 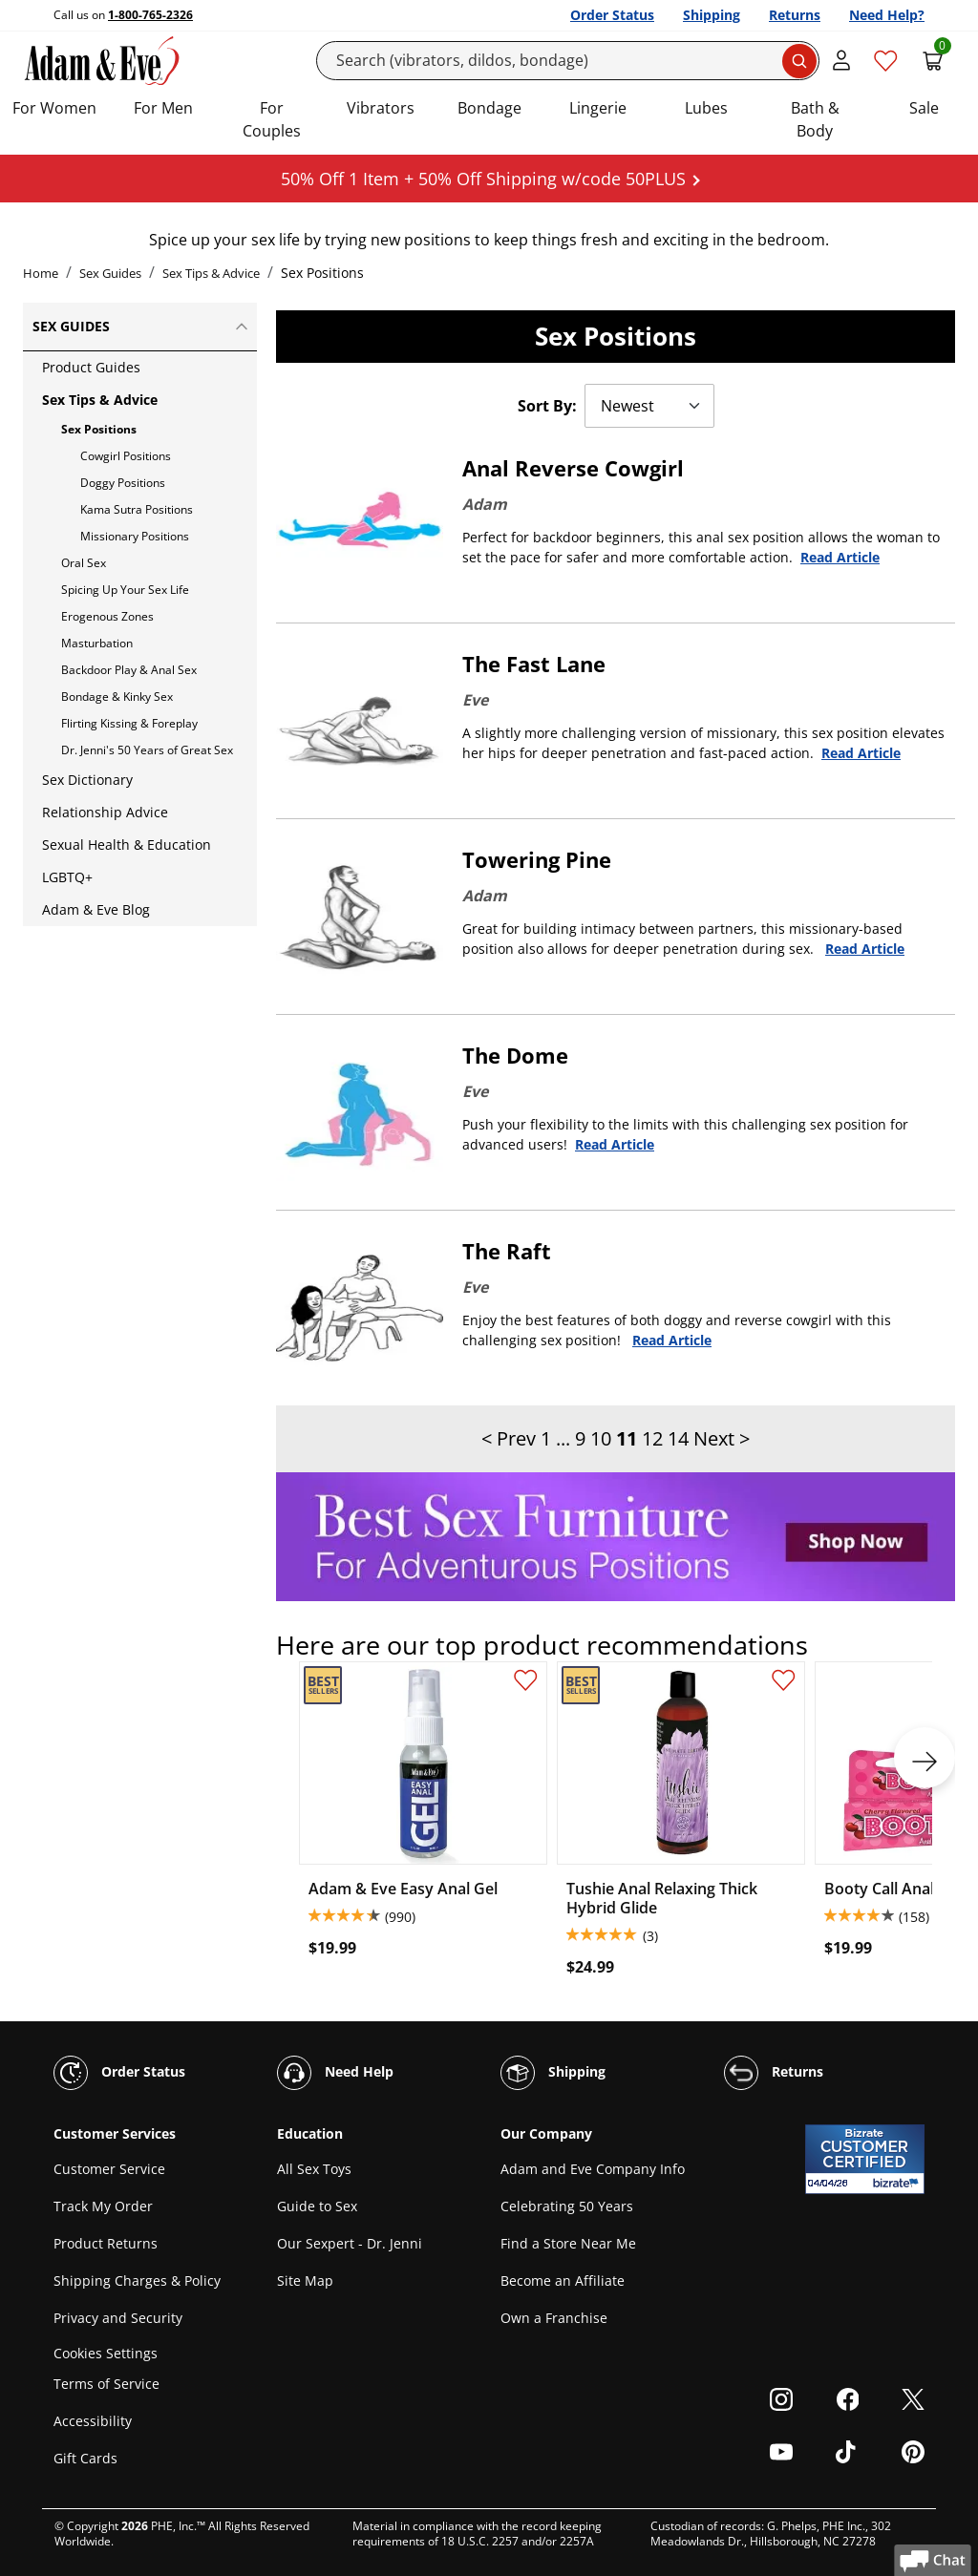 What do you see at coordinates (568, 2243) in the screenshot?
I see `Find a Store Near Me` at bounding box center [568, 2243].